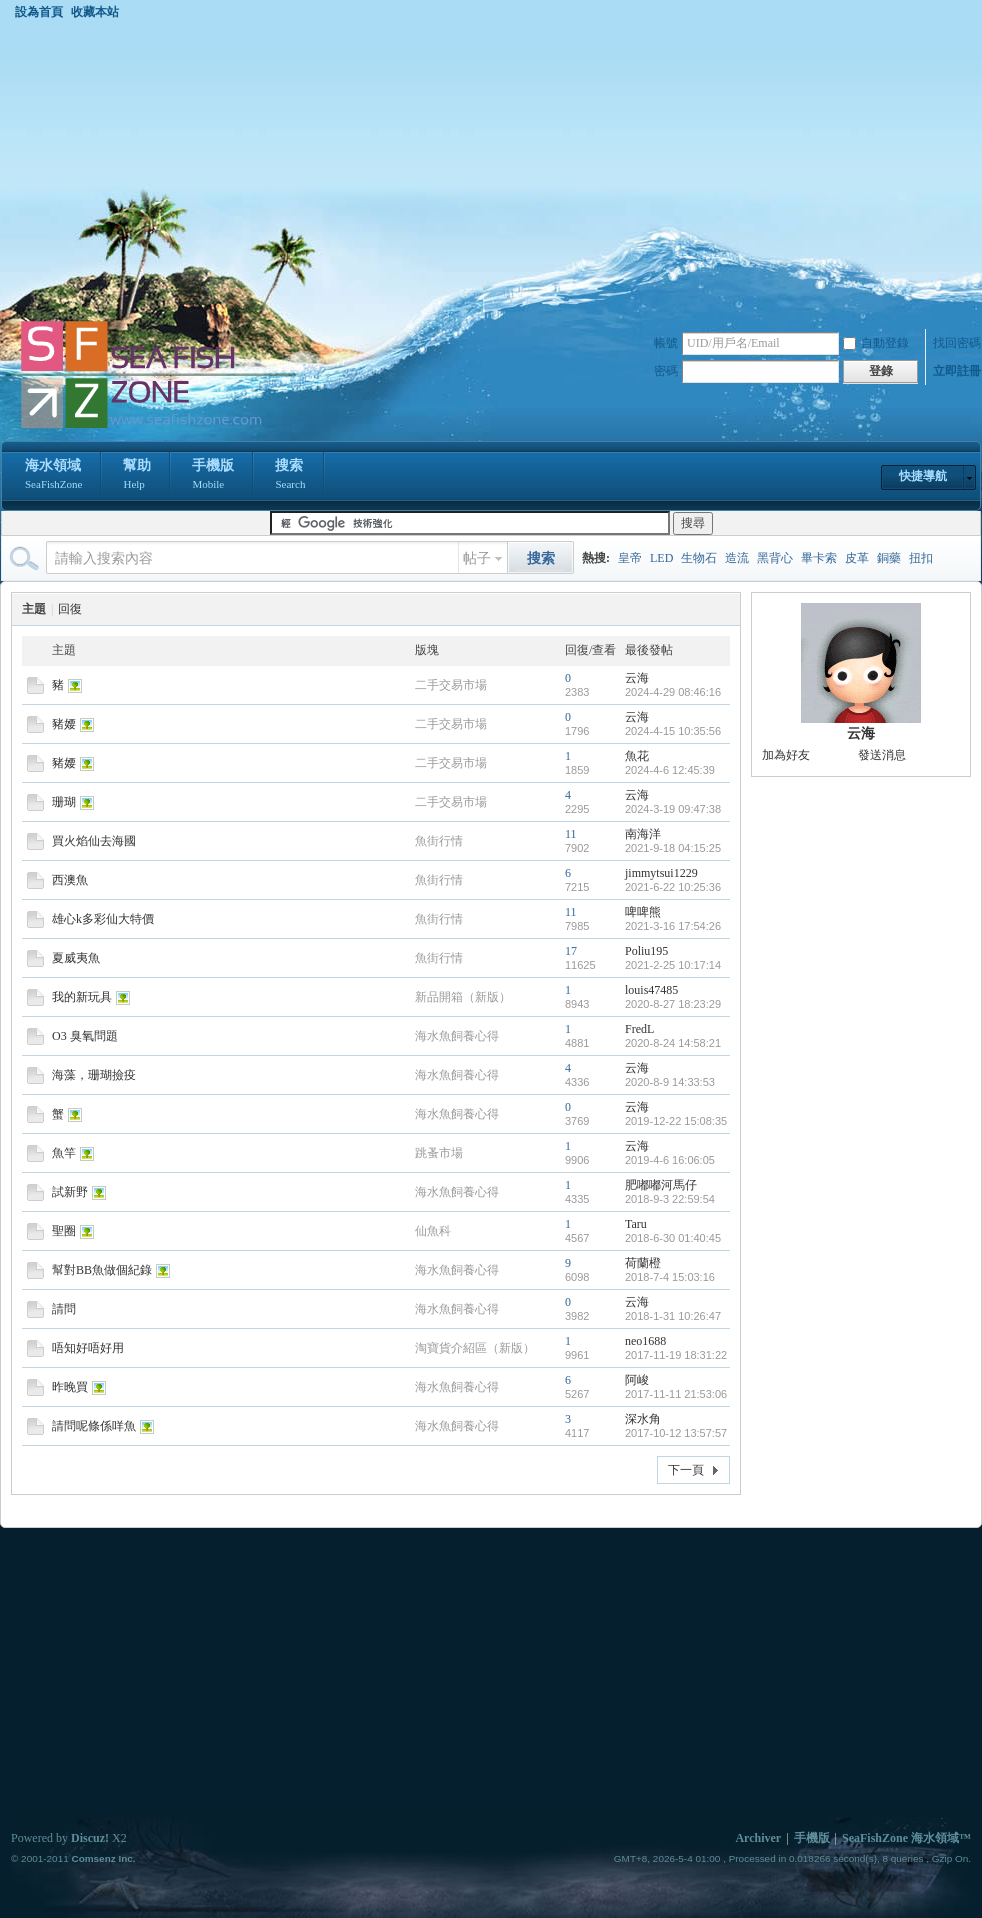 This screenshot has height=1918, width=982. What do you see at coordinates (290, 476) in the screenshot?
I see `搜索` at bounding box center [290, 476].